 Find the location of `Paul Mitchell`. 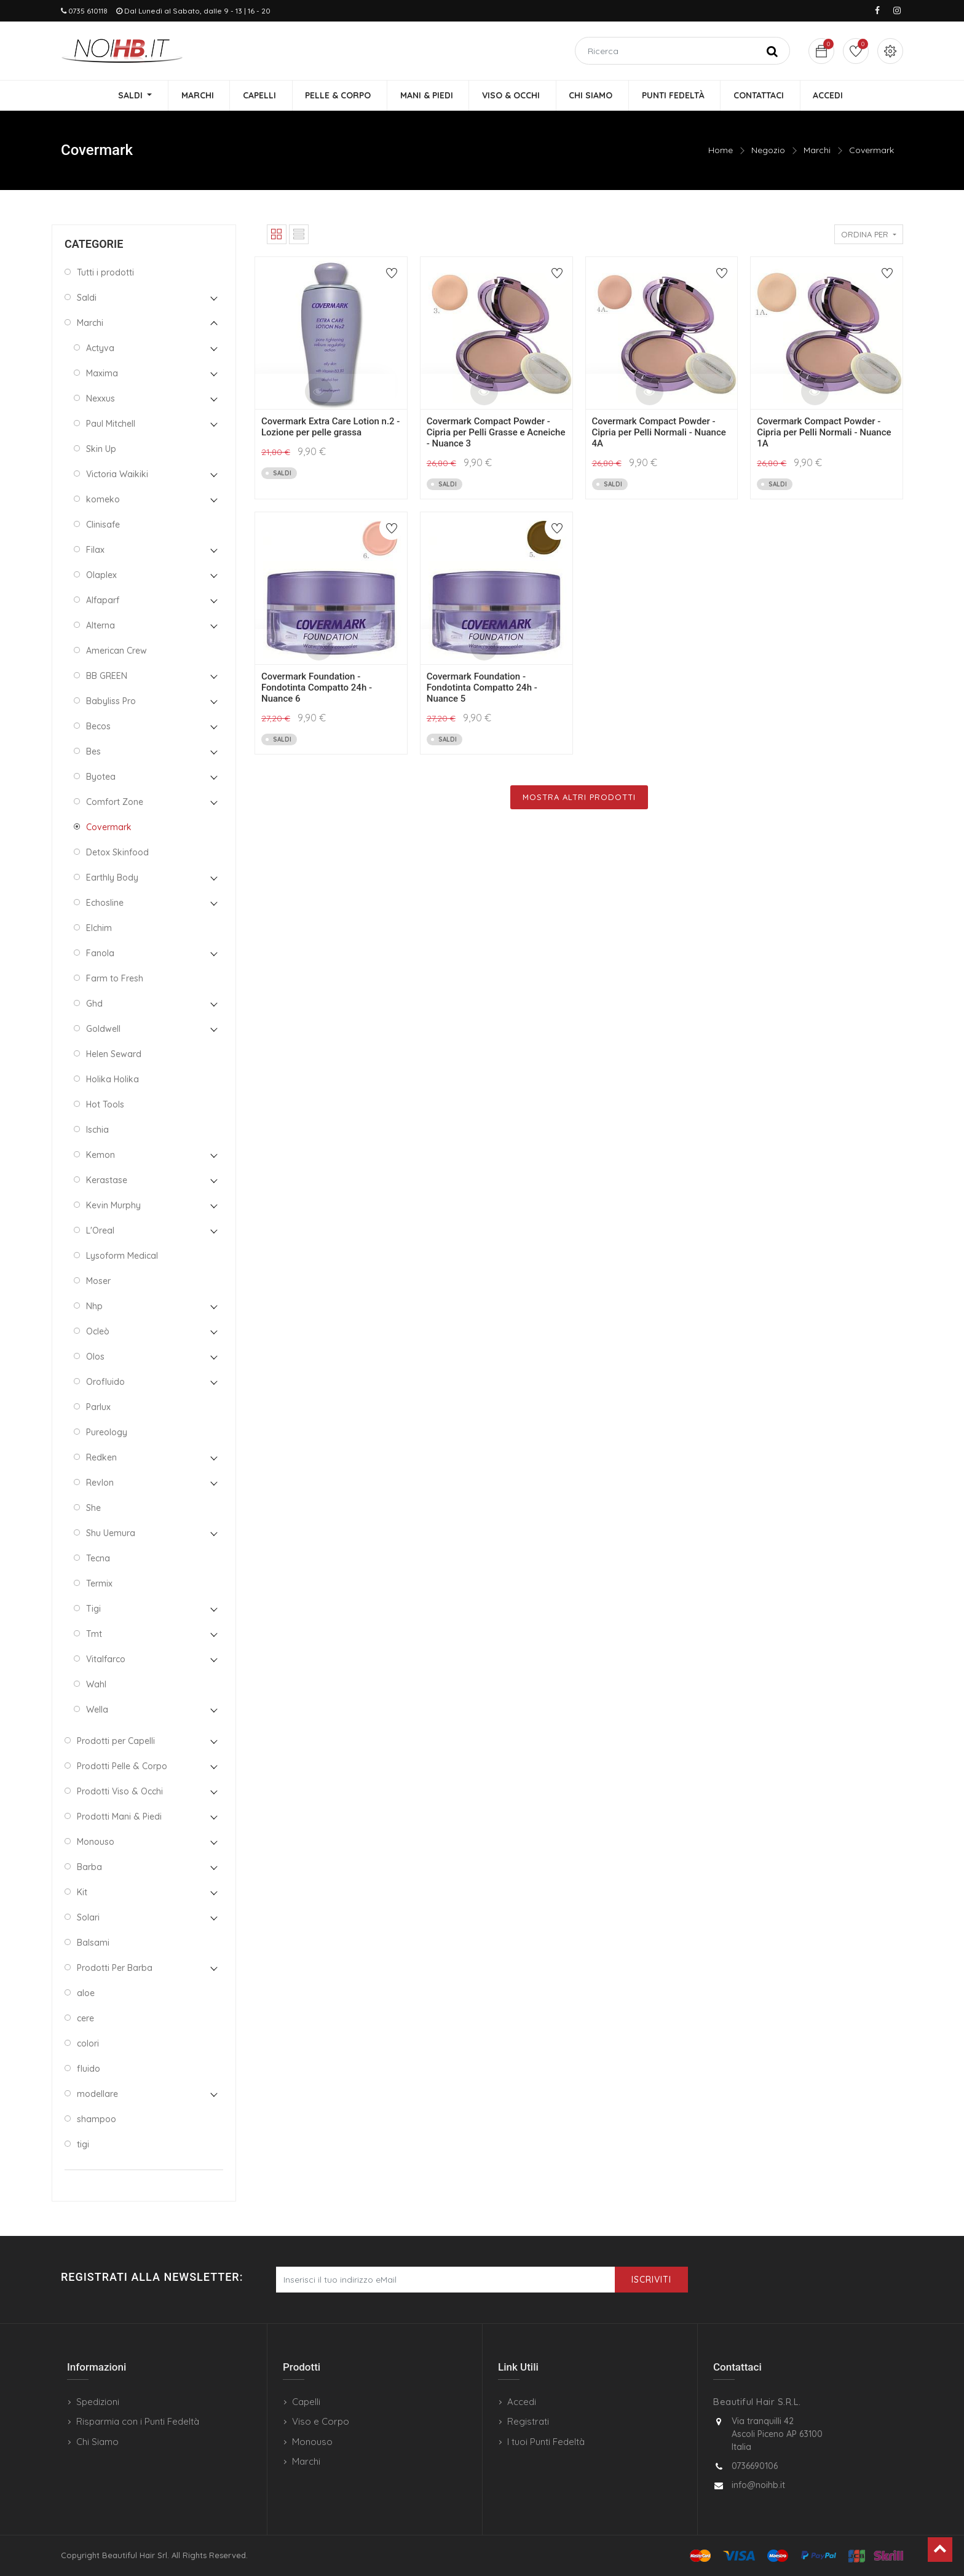

Paul Mitchell is located at coordinates (110, 423).